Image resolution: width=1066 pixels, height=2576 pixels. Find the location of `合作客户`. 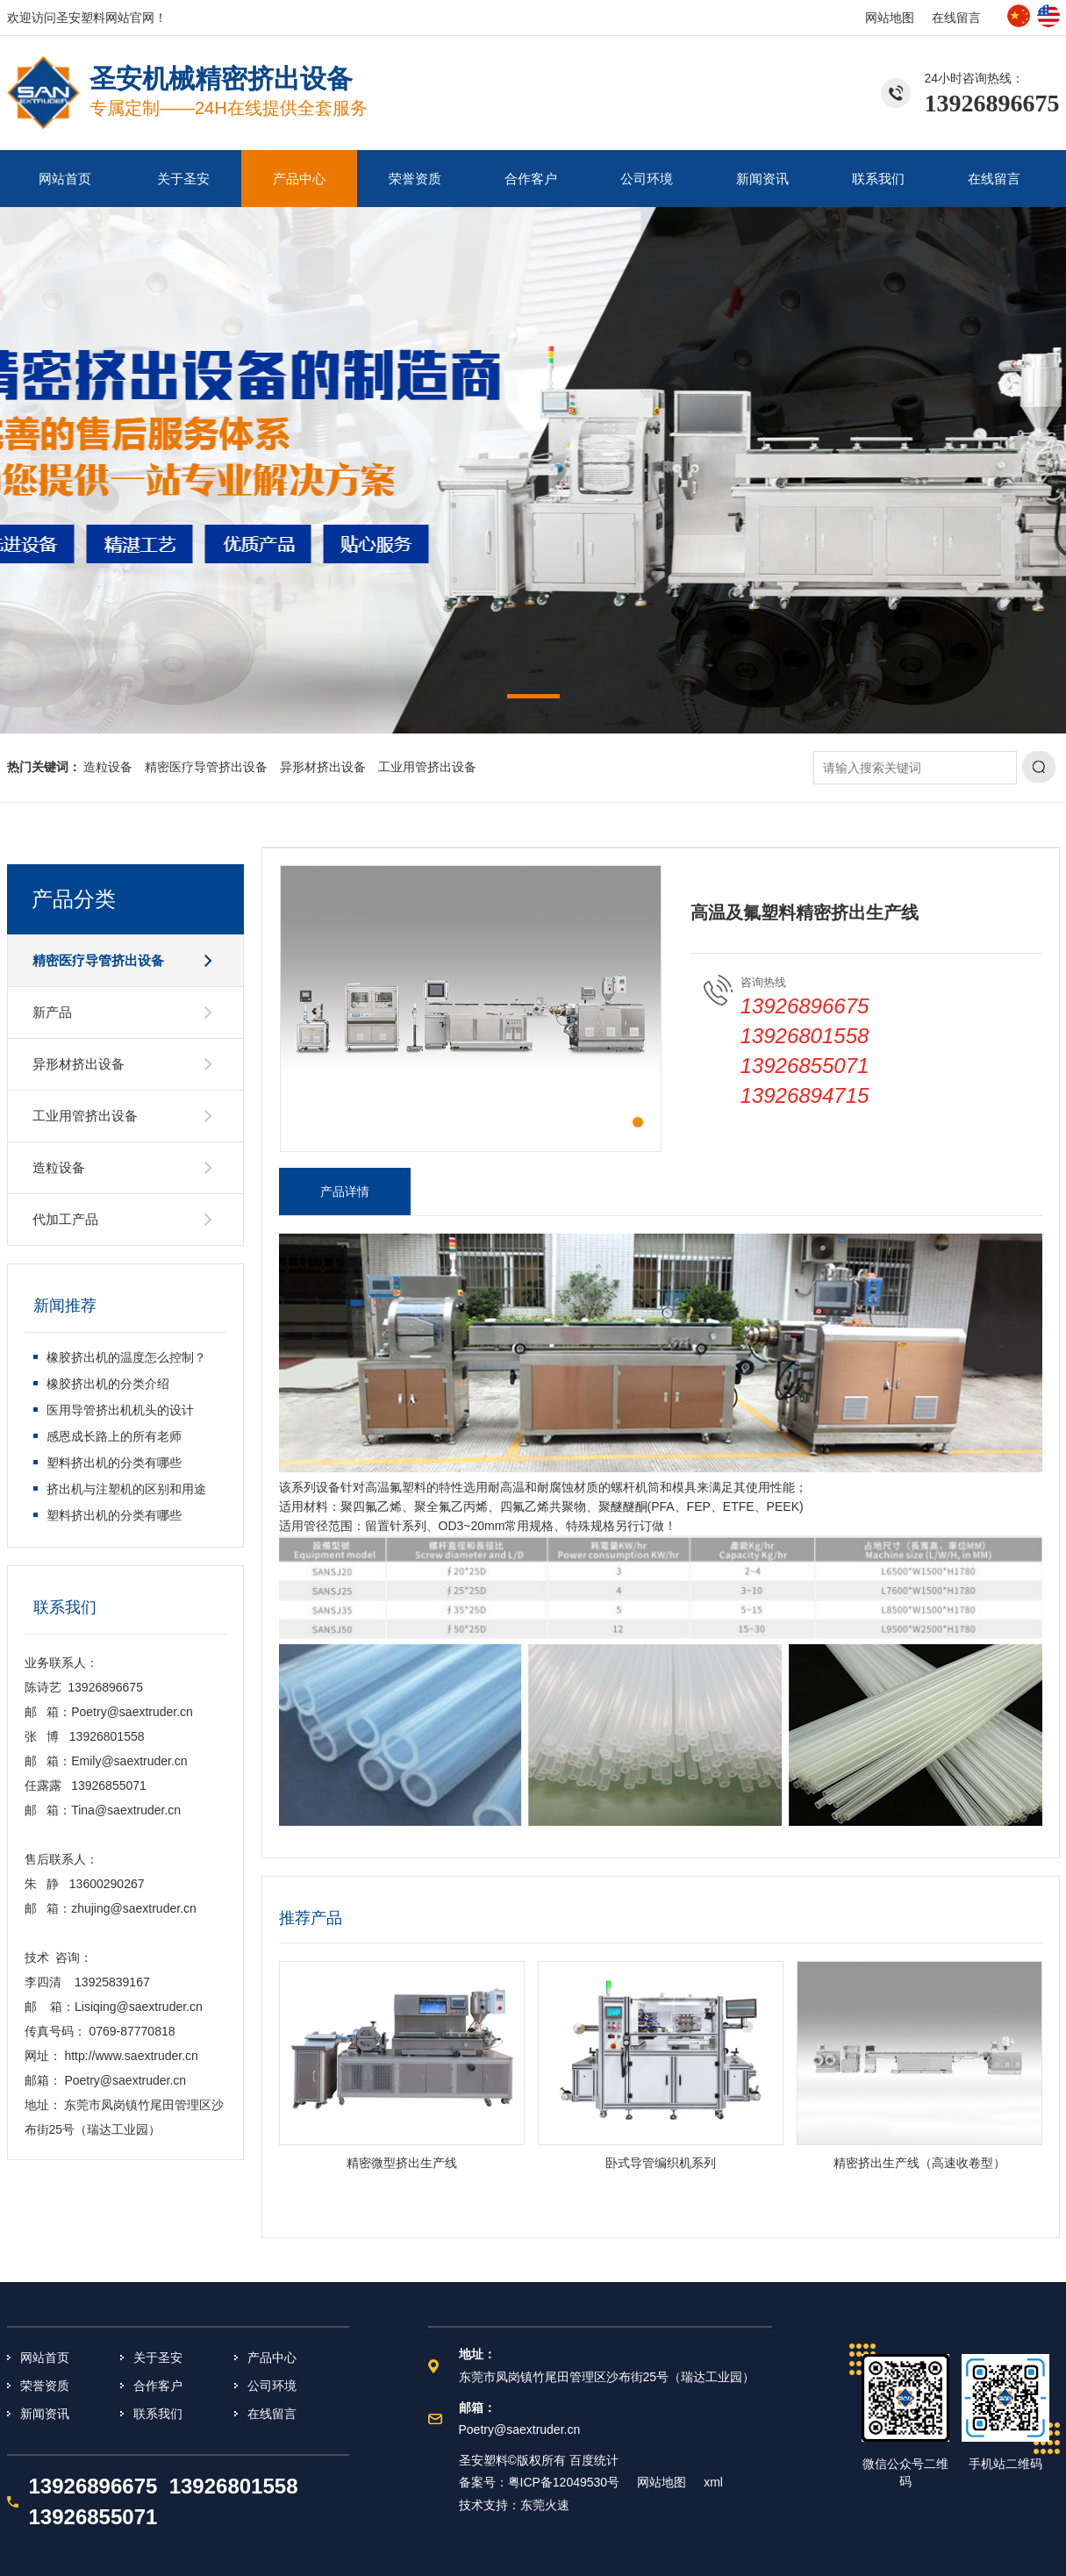

合作客户 is located at coordinates (530, 178).